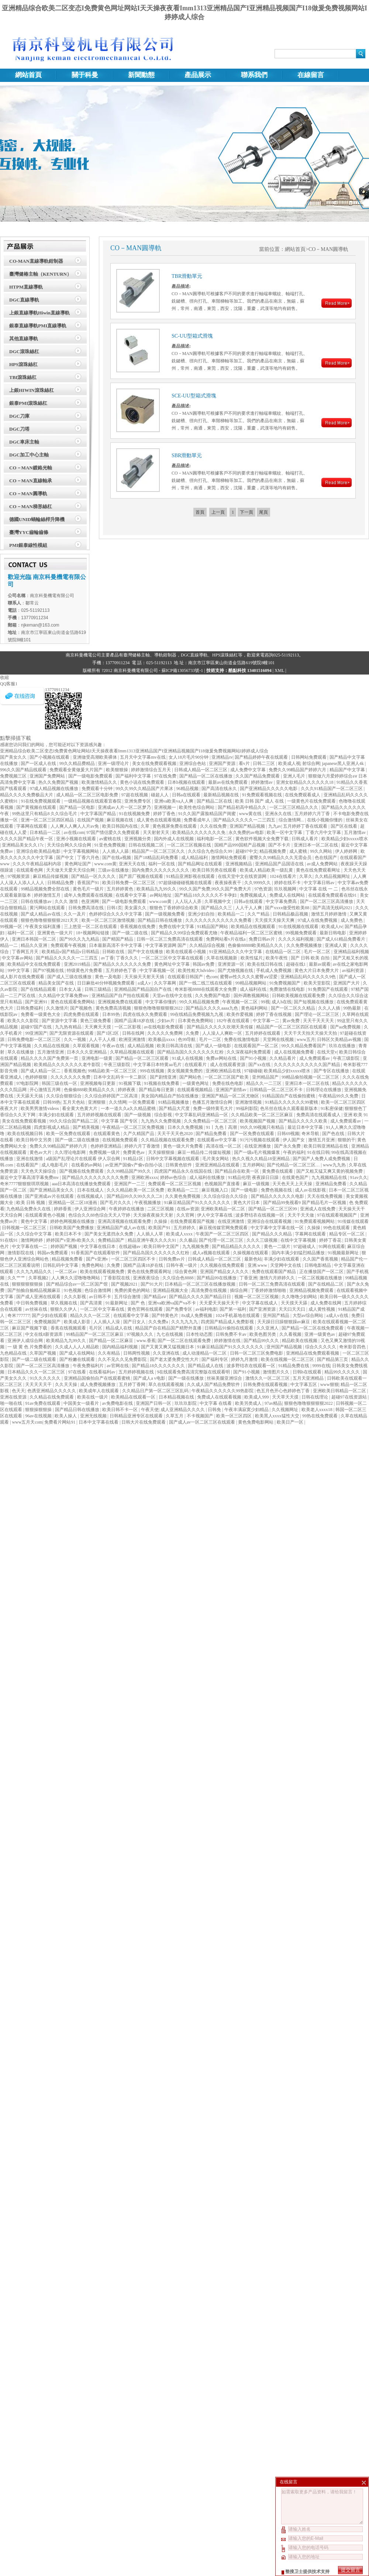 The image size is (369, 2576). What do you see at coordinates (223, 1390) in the screenshot?
I see `午夜精品久久久久久久99热影院` at bounding box center [223, 1390].